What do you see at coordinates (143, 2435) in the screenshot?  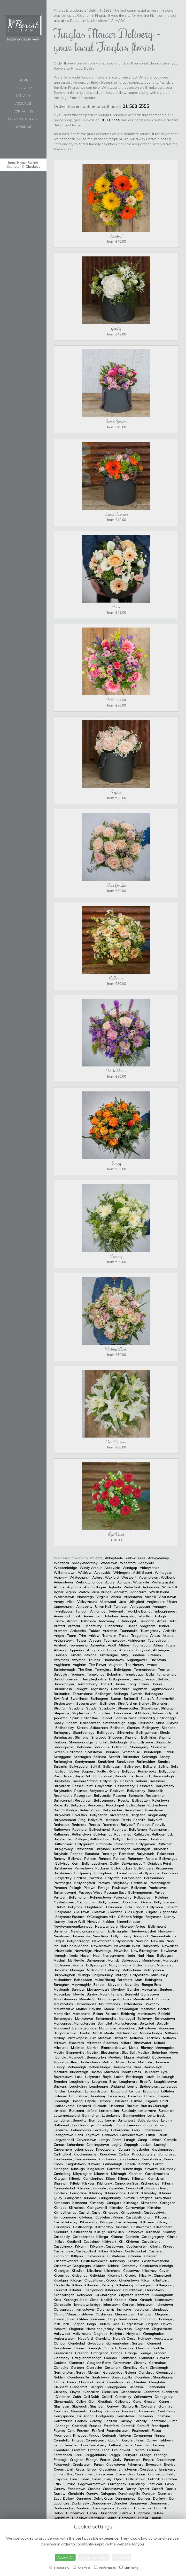 I see `Cornamona` at bounding box center [143, 2435].